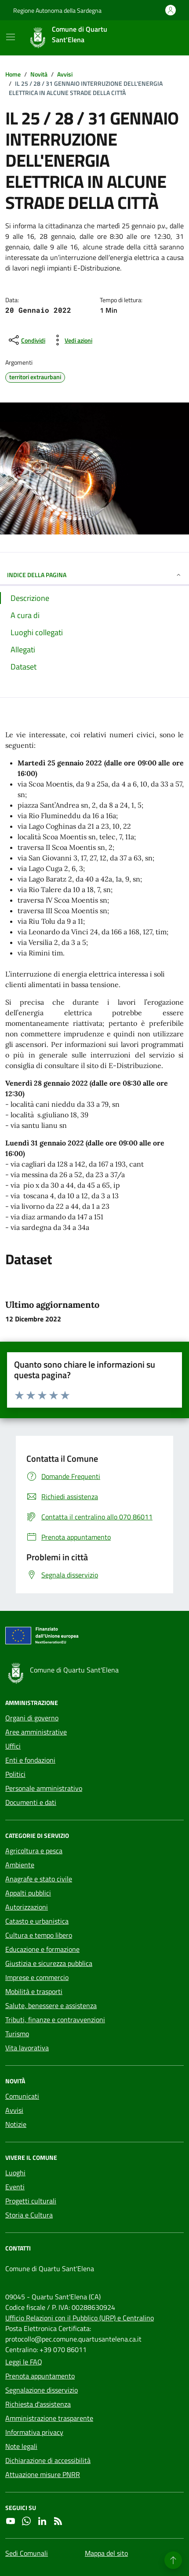  I want to click on Enti e fondazioni, so click(30, 1760).